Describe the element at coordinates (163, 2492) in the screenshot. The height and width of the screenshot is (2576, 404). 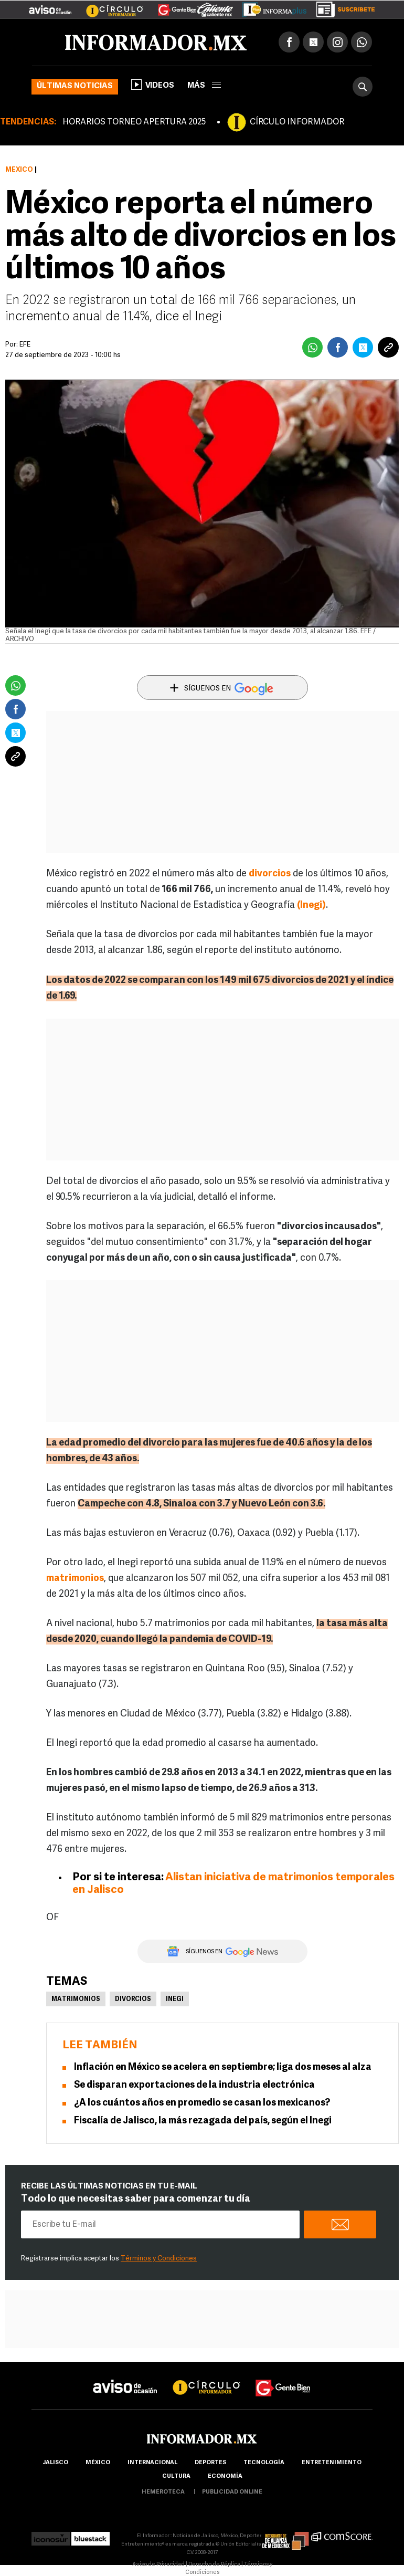
I see `hemeroteca` at that location.